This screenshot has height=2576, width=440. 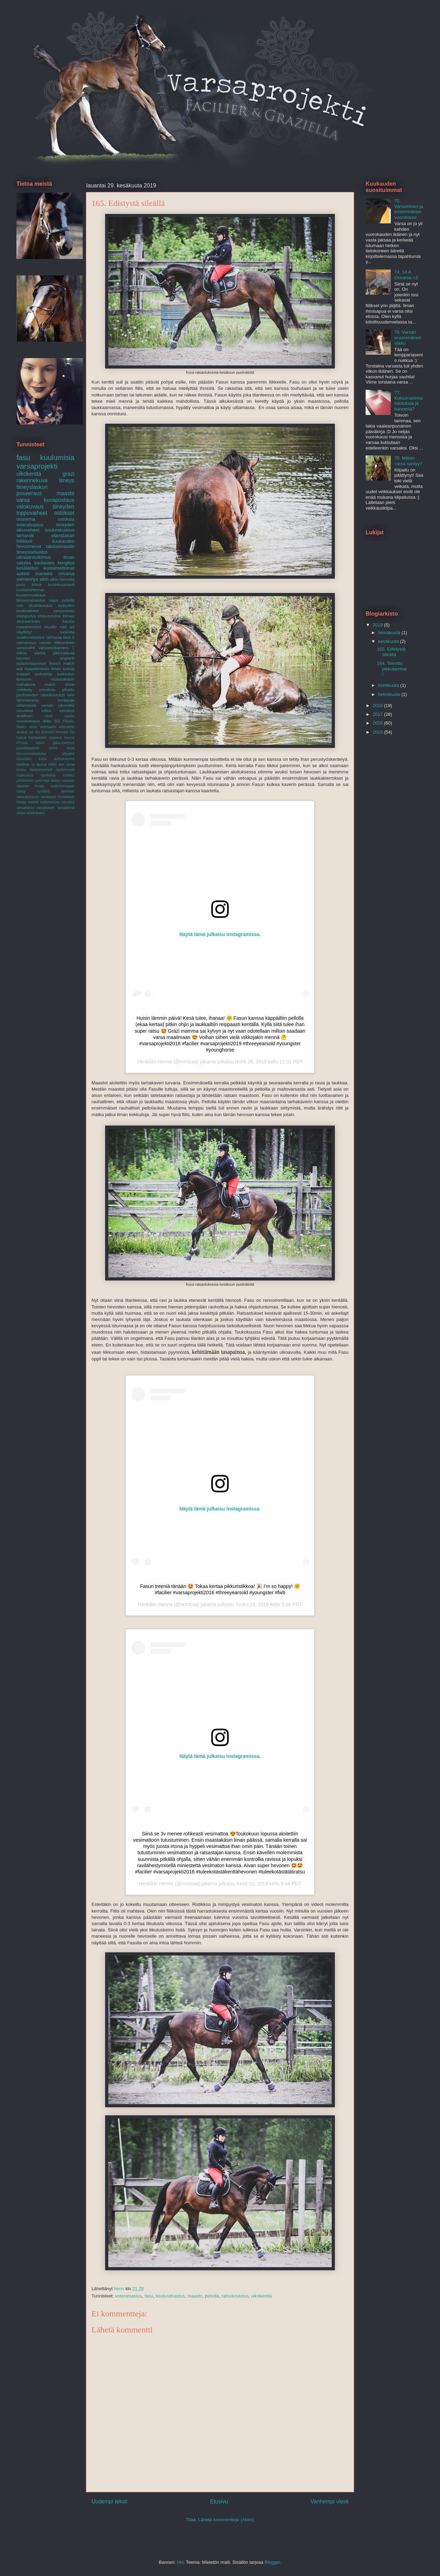 I want to click on Uudempi teksti, so click(x=109, y=2501).